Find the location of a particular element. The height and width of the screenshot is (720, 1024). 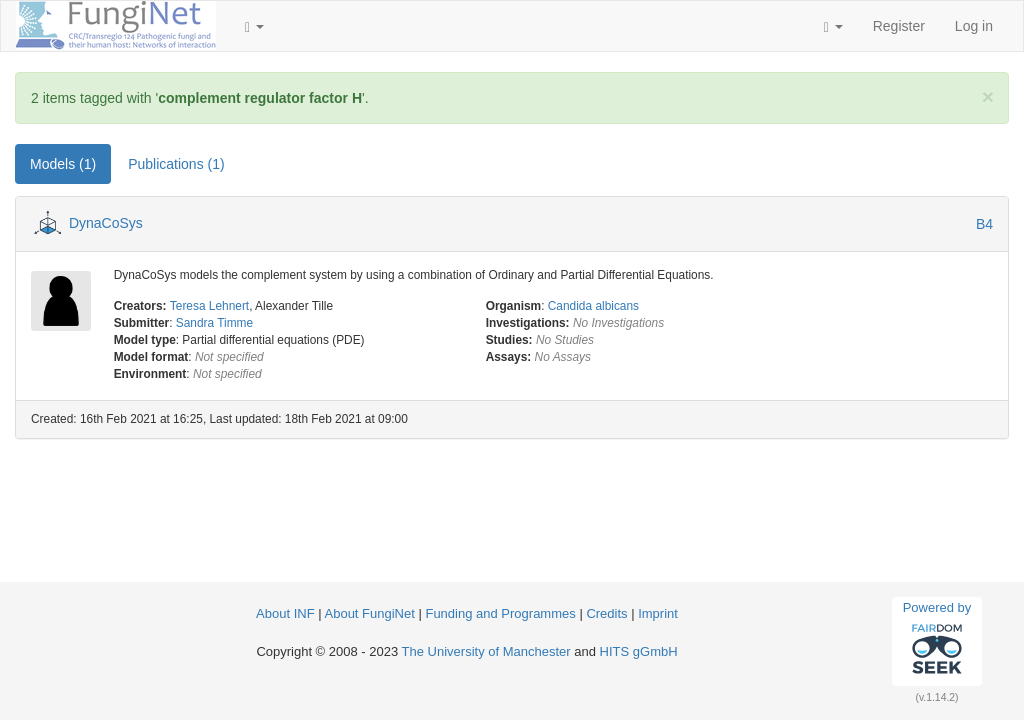

Powered by is located at coordinates (937, 641).